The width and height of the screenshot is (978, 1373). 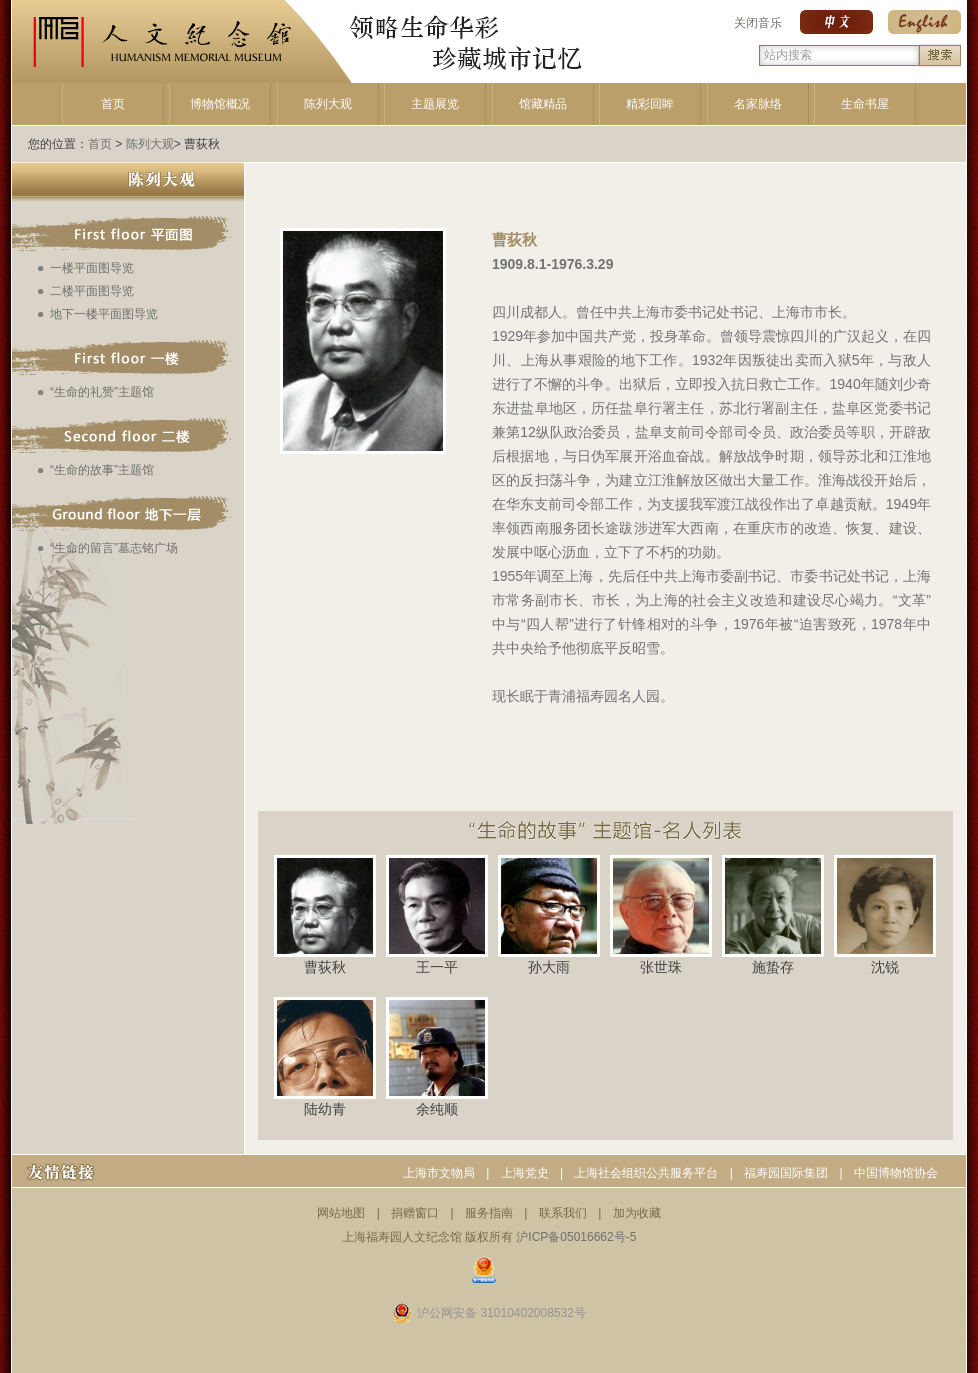 What do you see at coordinates (525, 1173) in the screenshot?
I see `上海党史` at bounding box center [525, 1173].